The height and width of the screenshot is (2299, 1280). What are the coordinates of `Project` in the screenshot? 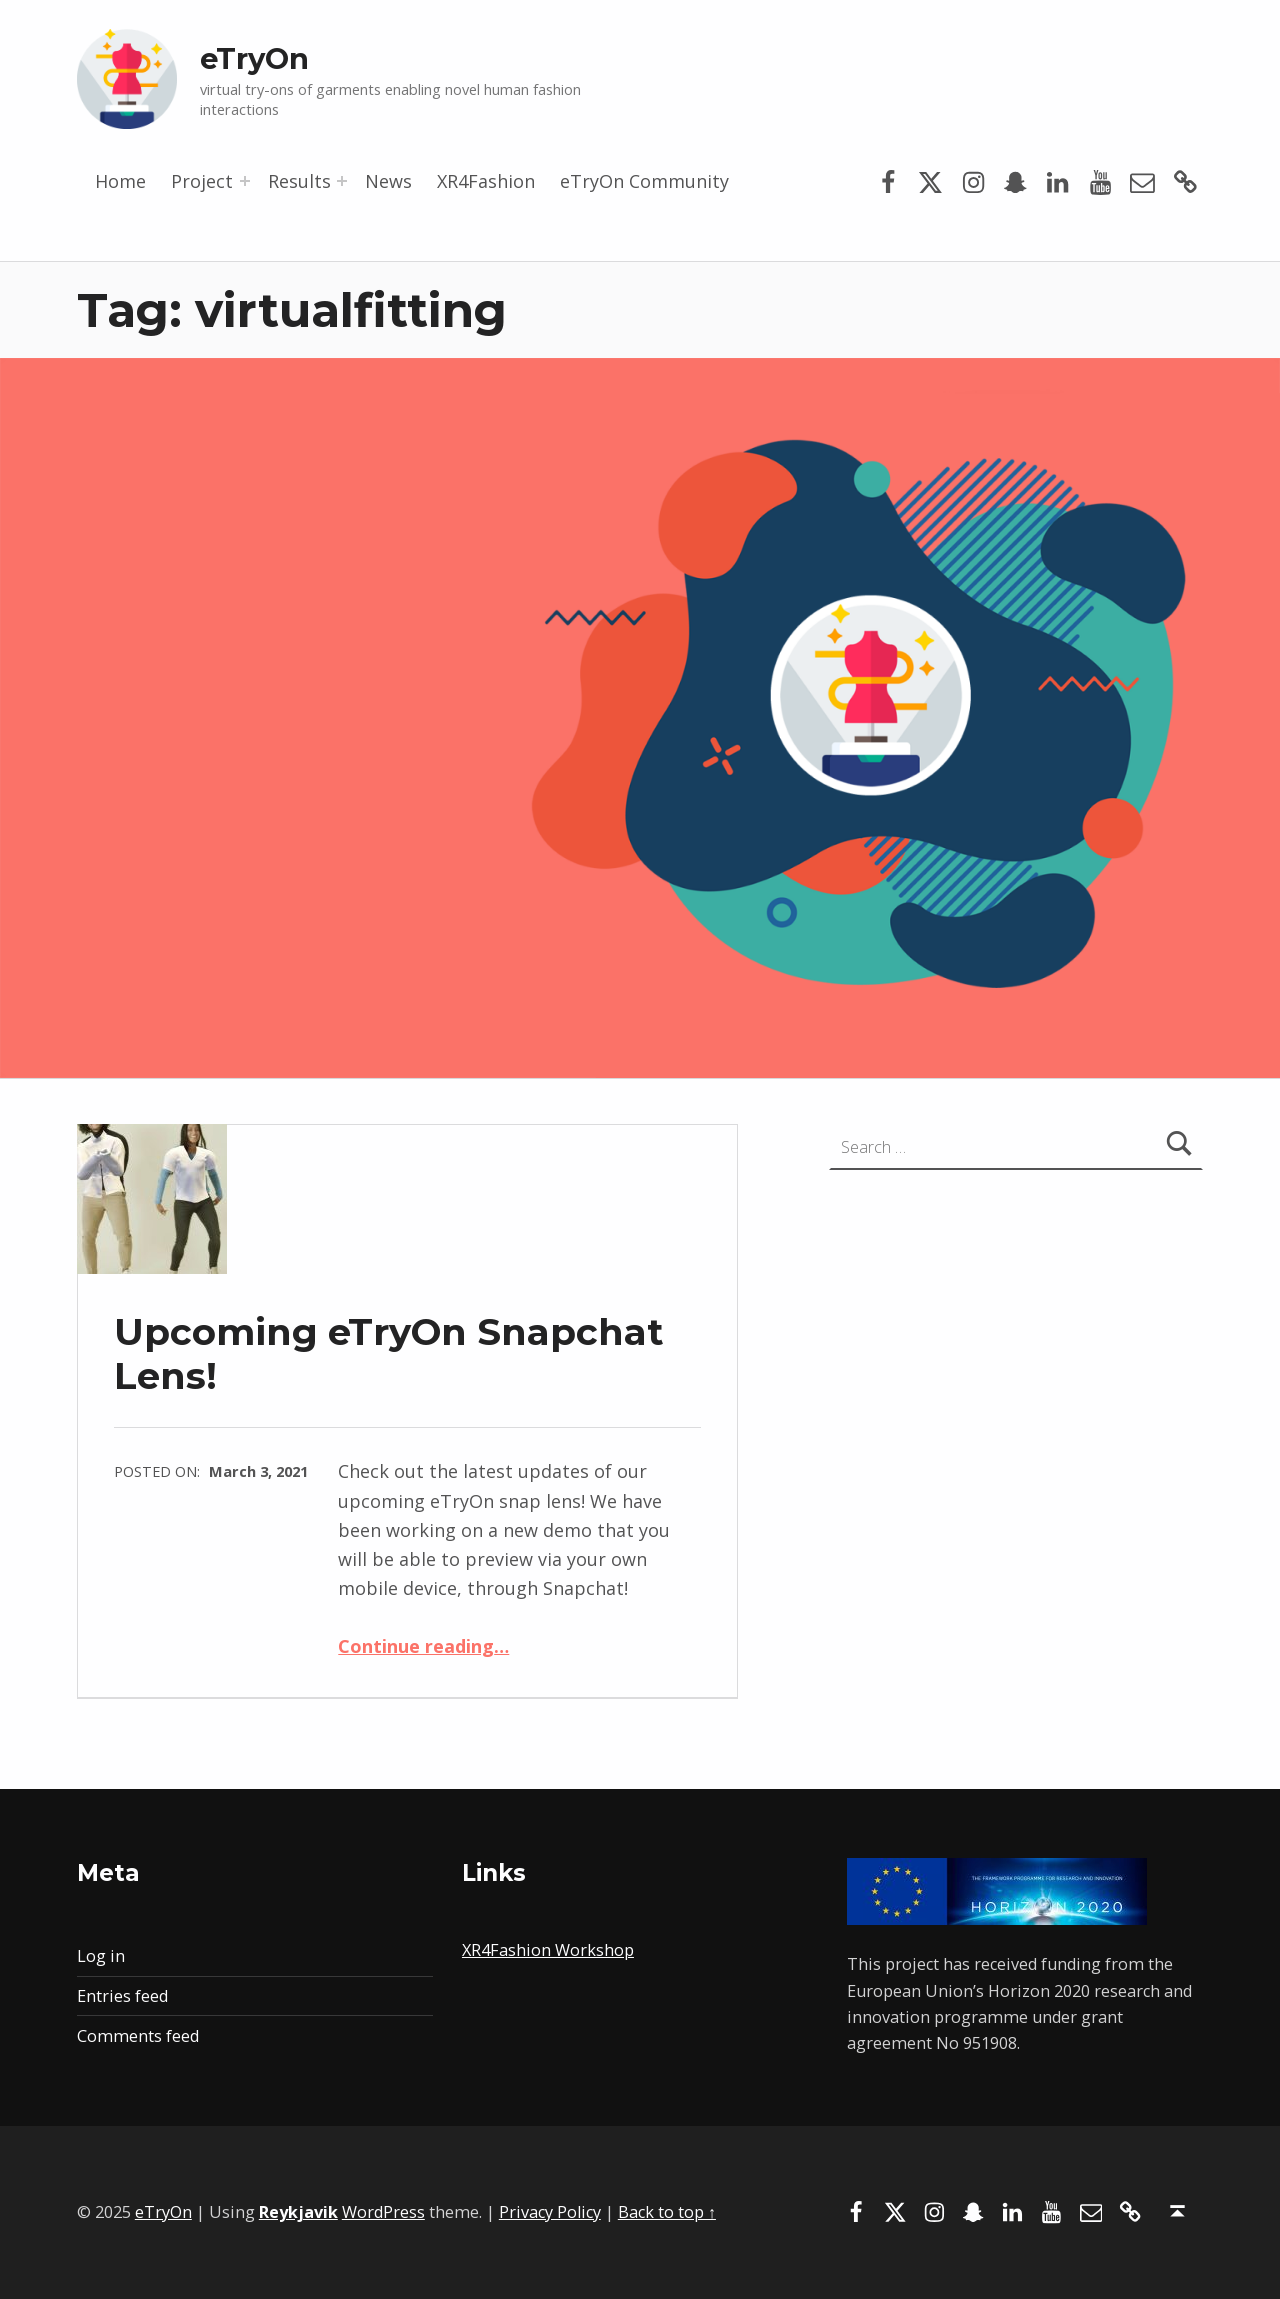 It's located at (202, 181).